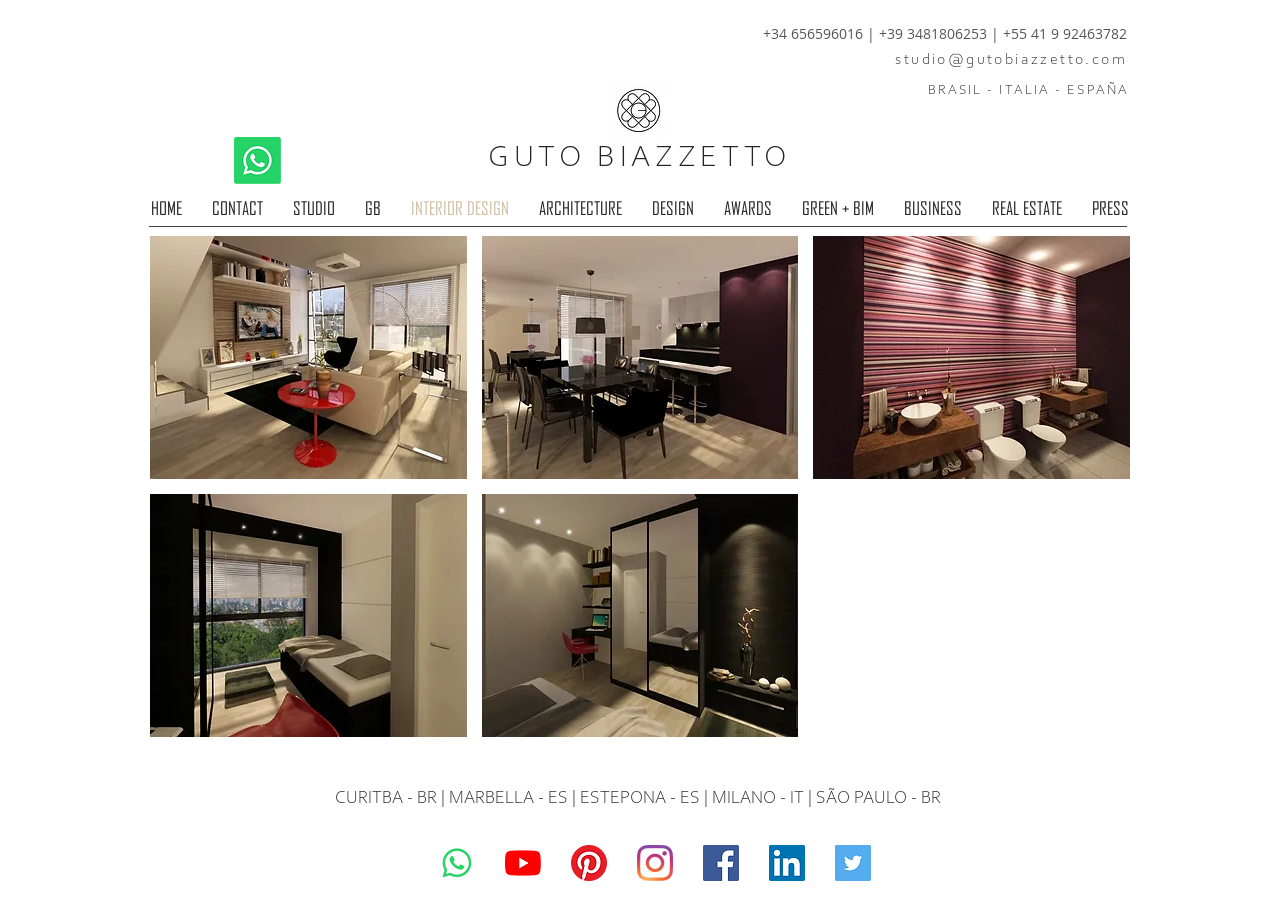 This screenshot has height=910, width=1280. What do you see at coordinates (935, 33) in the screenshot?
I see `+39 3481806253` at bounding box center [935, 33].